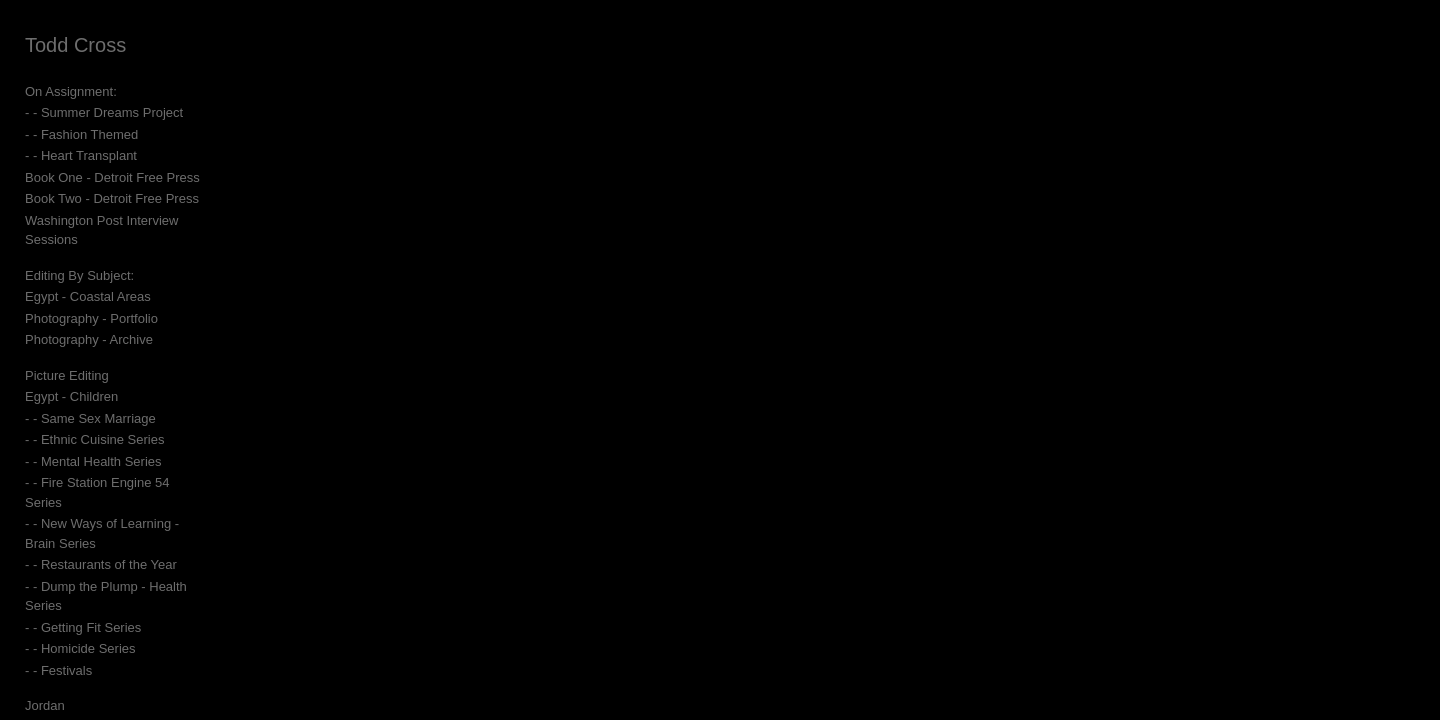 Image resolution: width=1440 pixels, height=720 pixels. I want to click on - - Same Sex Marriage, so click(90, 398).